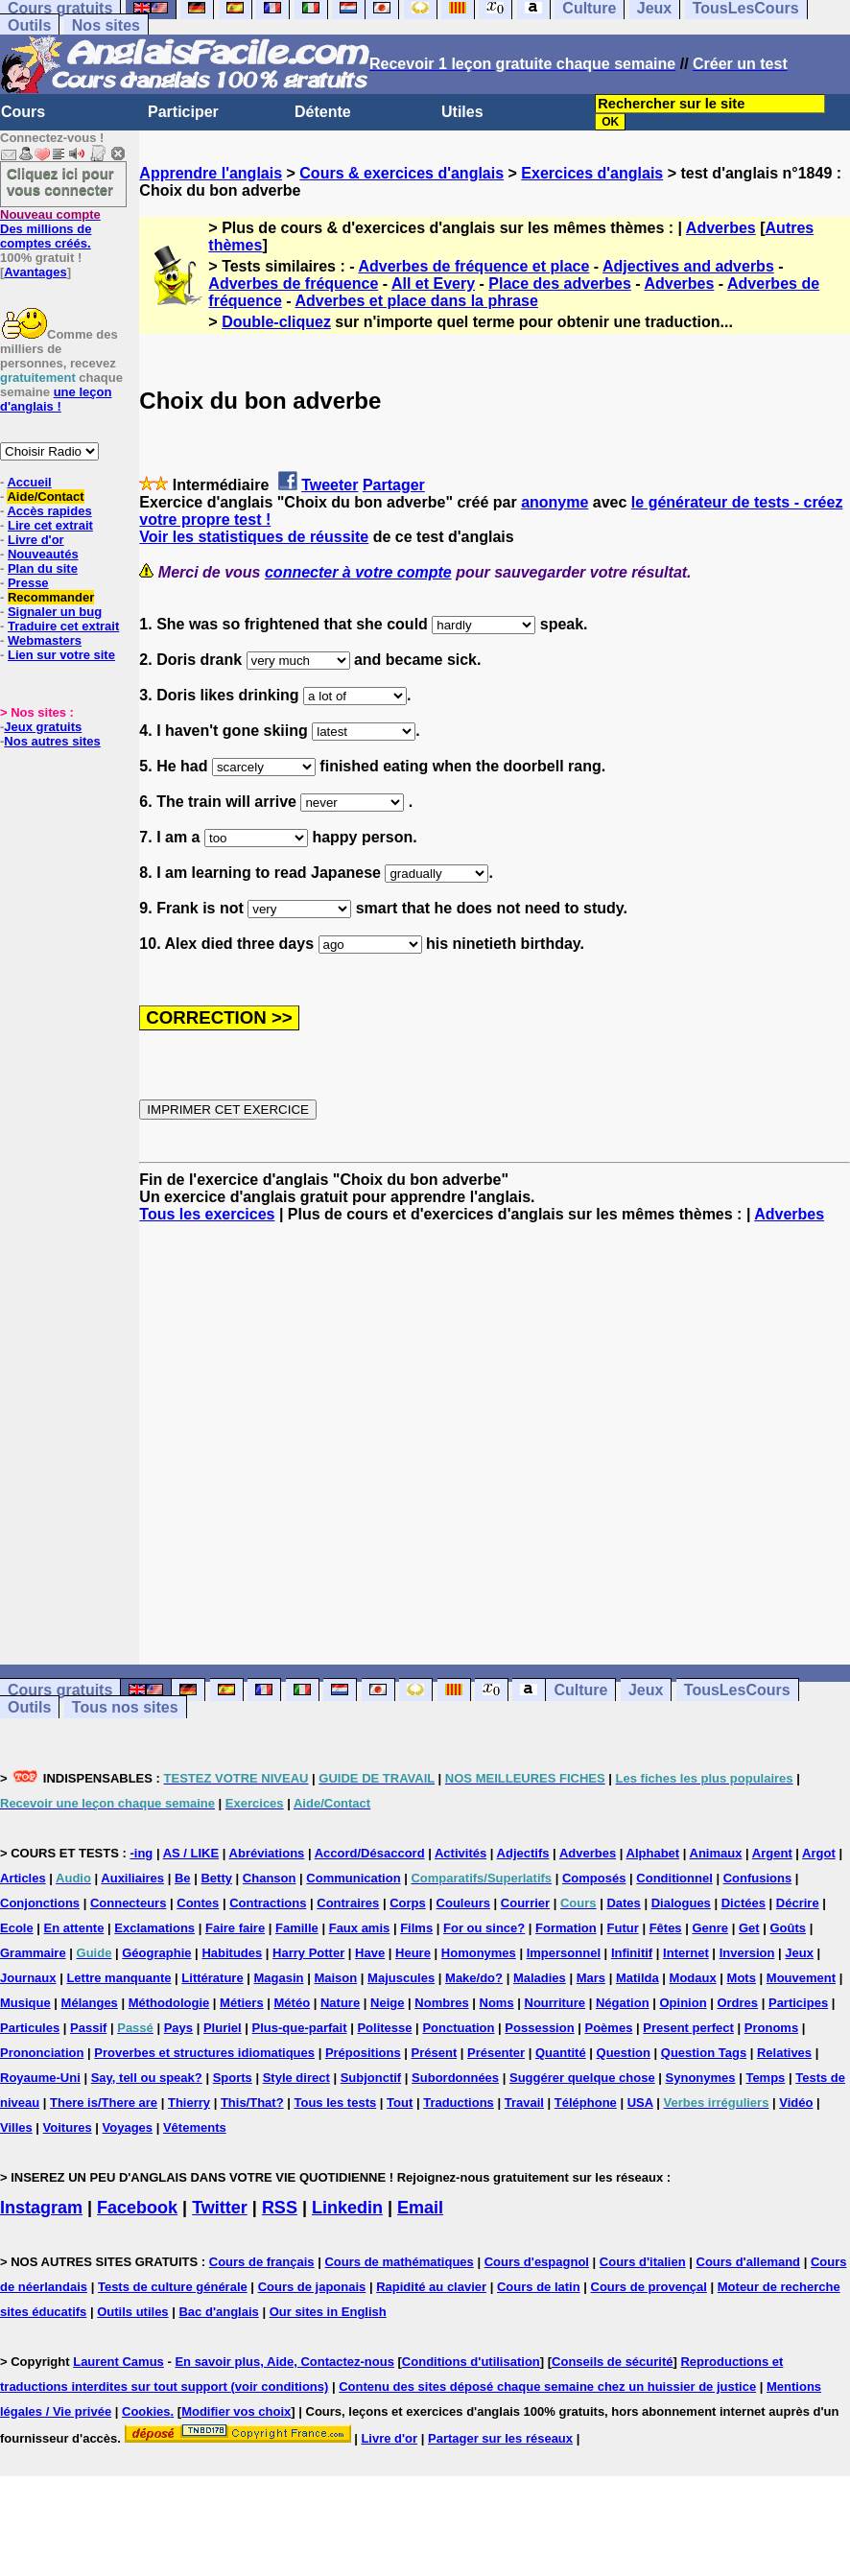 This screenshot has width=850, height=2576. What do you see at coordinates (41, 2207) in the screenshot?
I see `Instagram` at bounding box center [41, 2207].